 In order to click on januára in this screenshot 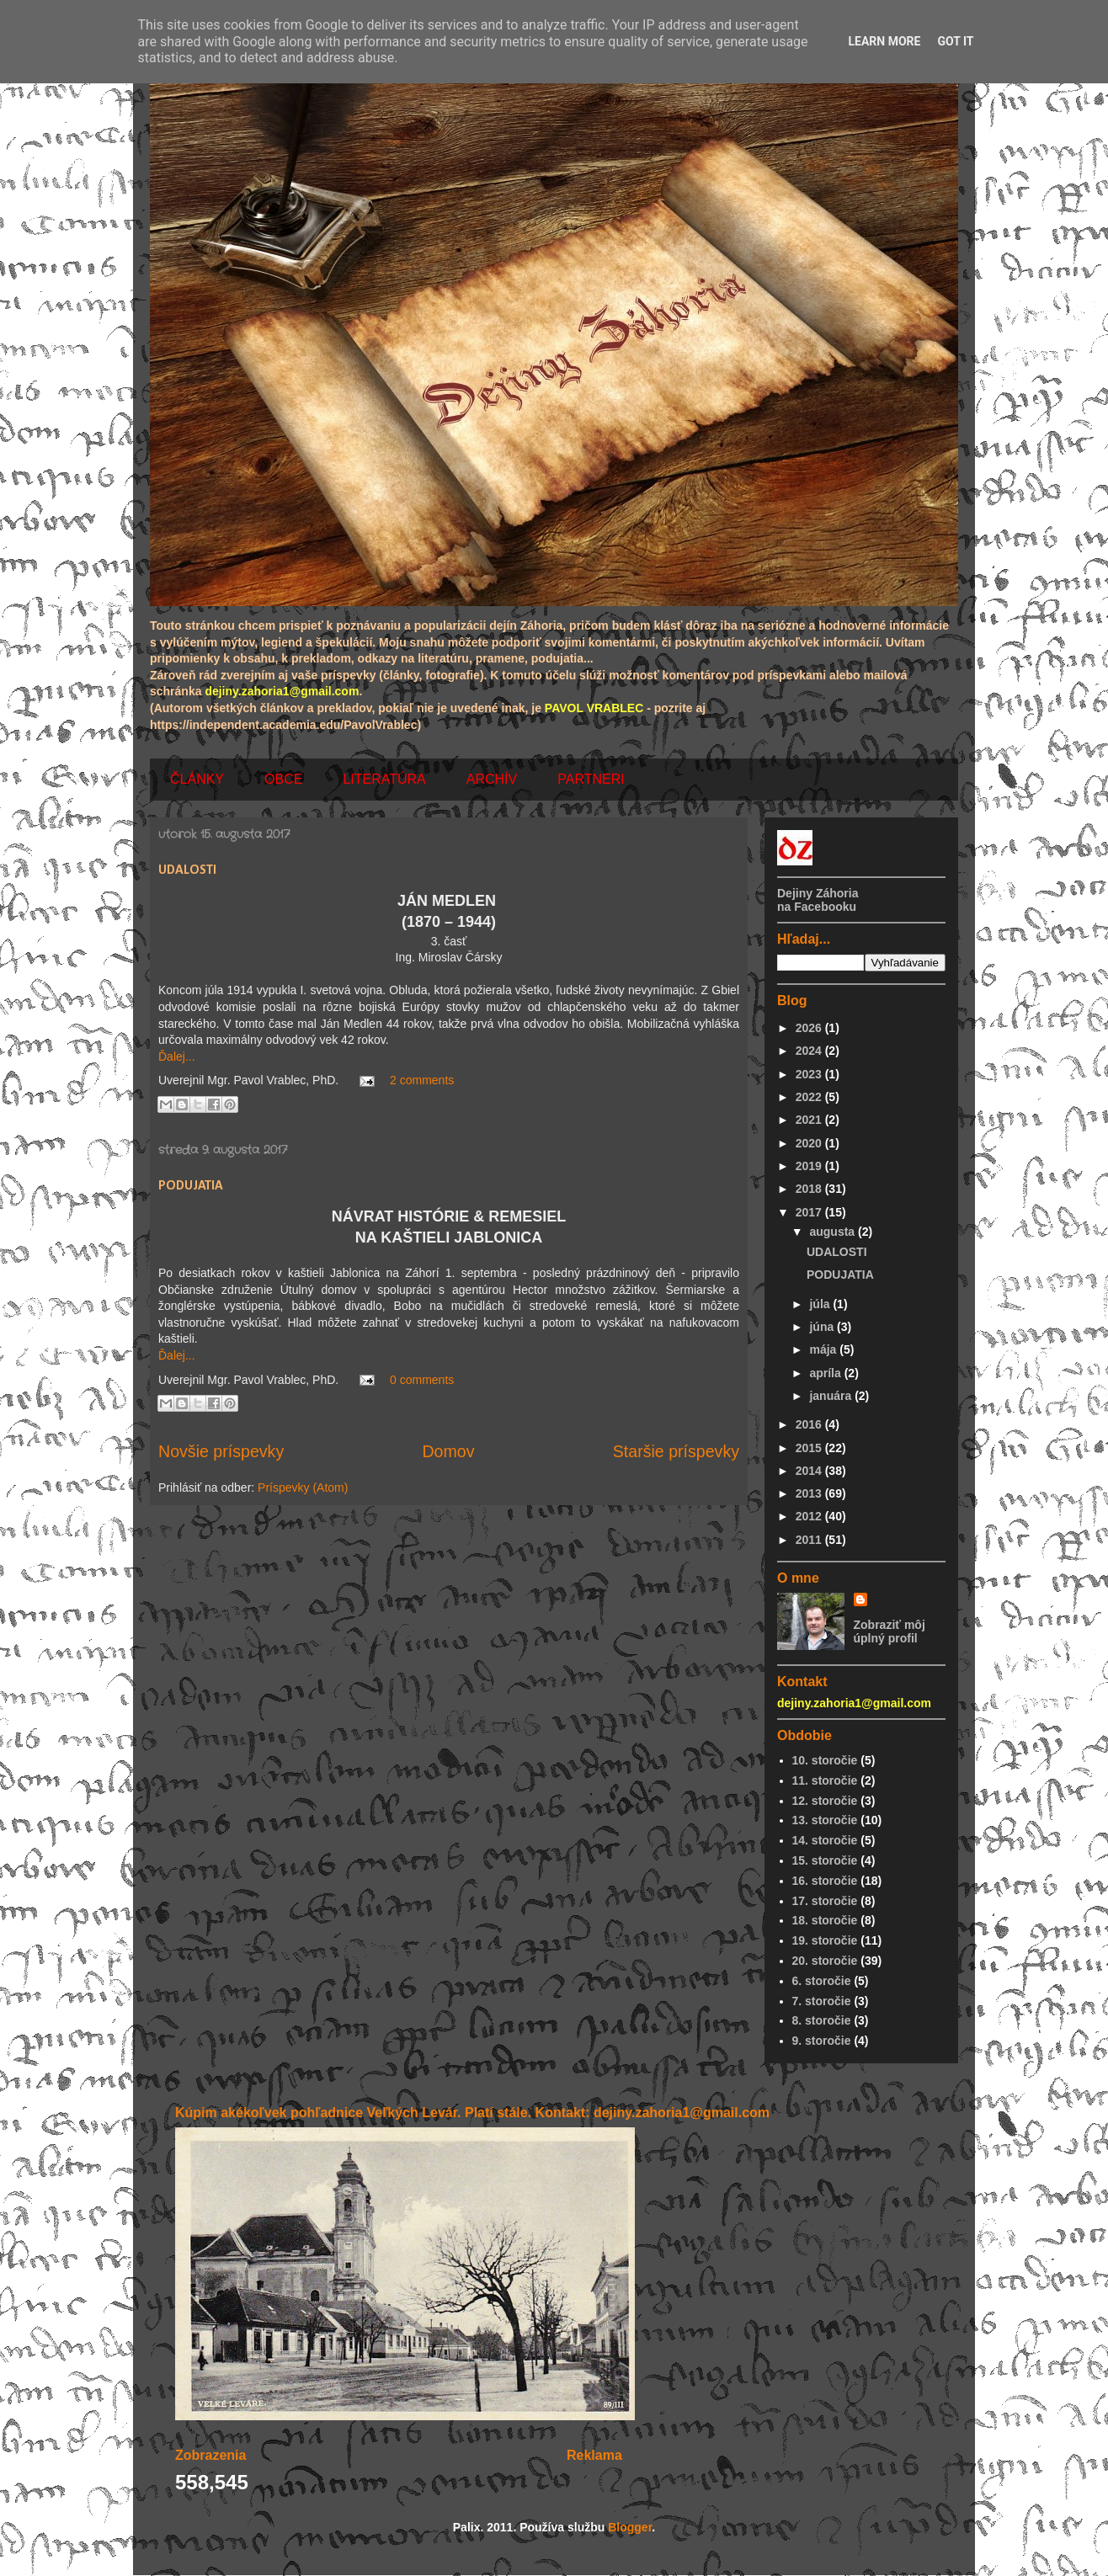, I will do `click(832, 1395)`.